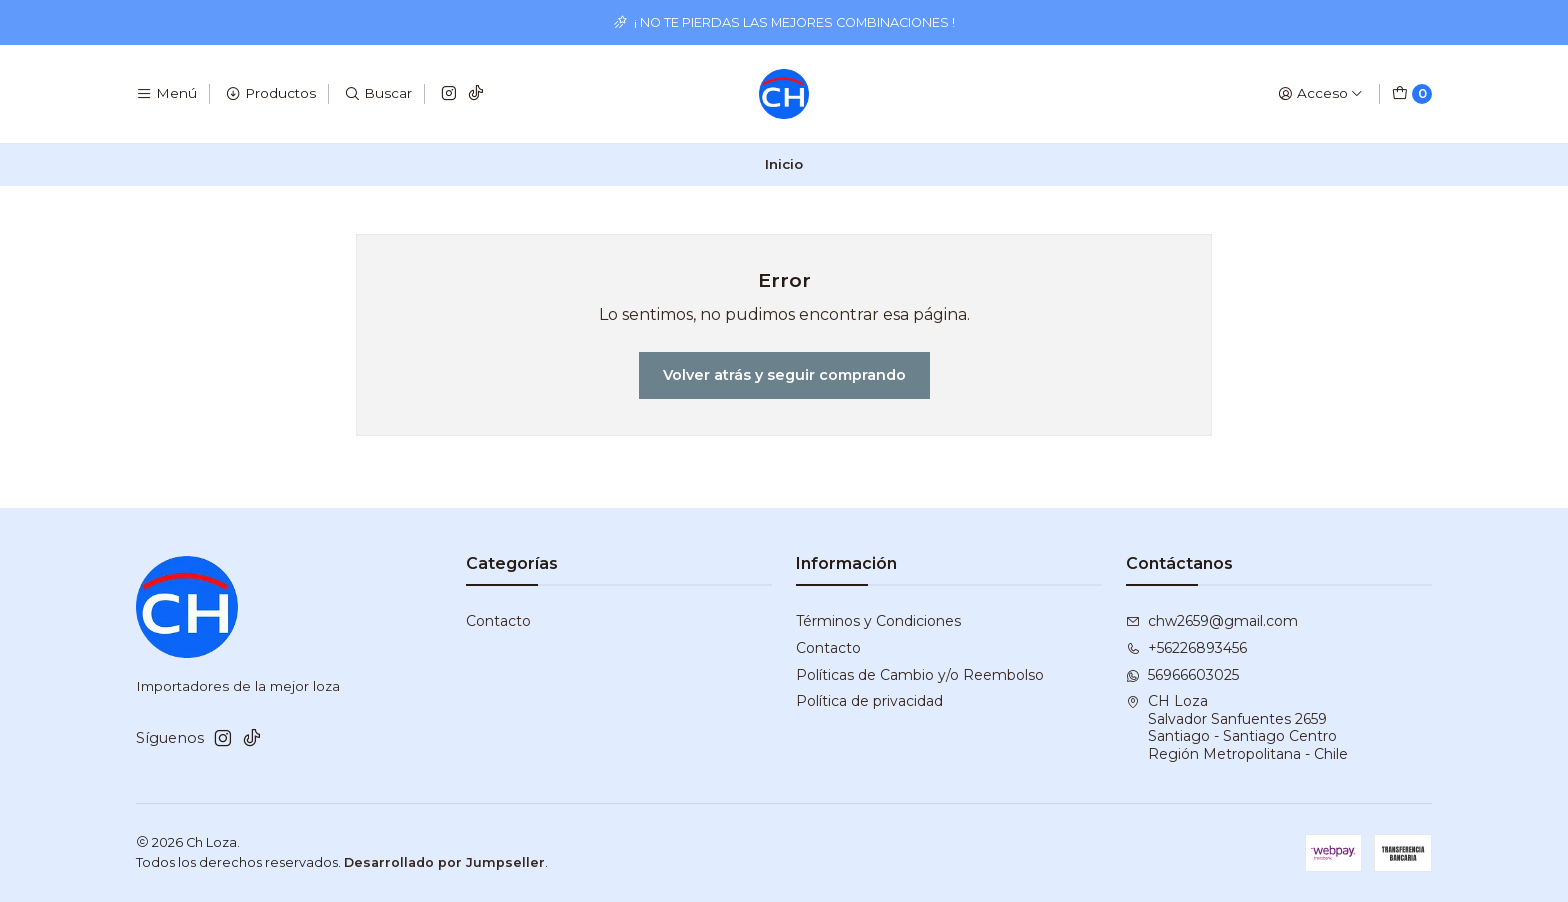 This screenshot has height=902, width=1568. What do you see at coordinates (1320, 94) in the screenshot?
I see `[Acceso]` at bounding box center [1320, 94].